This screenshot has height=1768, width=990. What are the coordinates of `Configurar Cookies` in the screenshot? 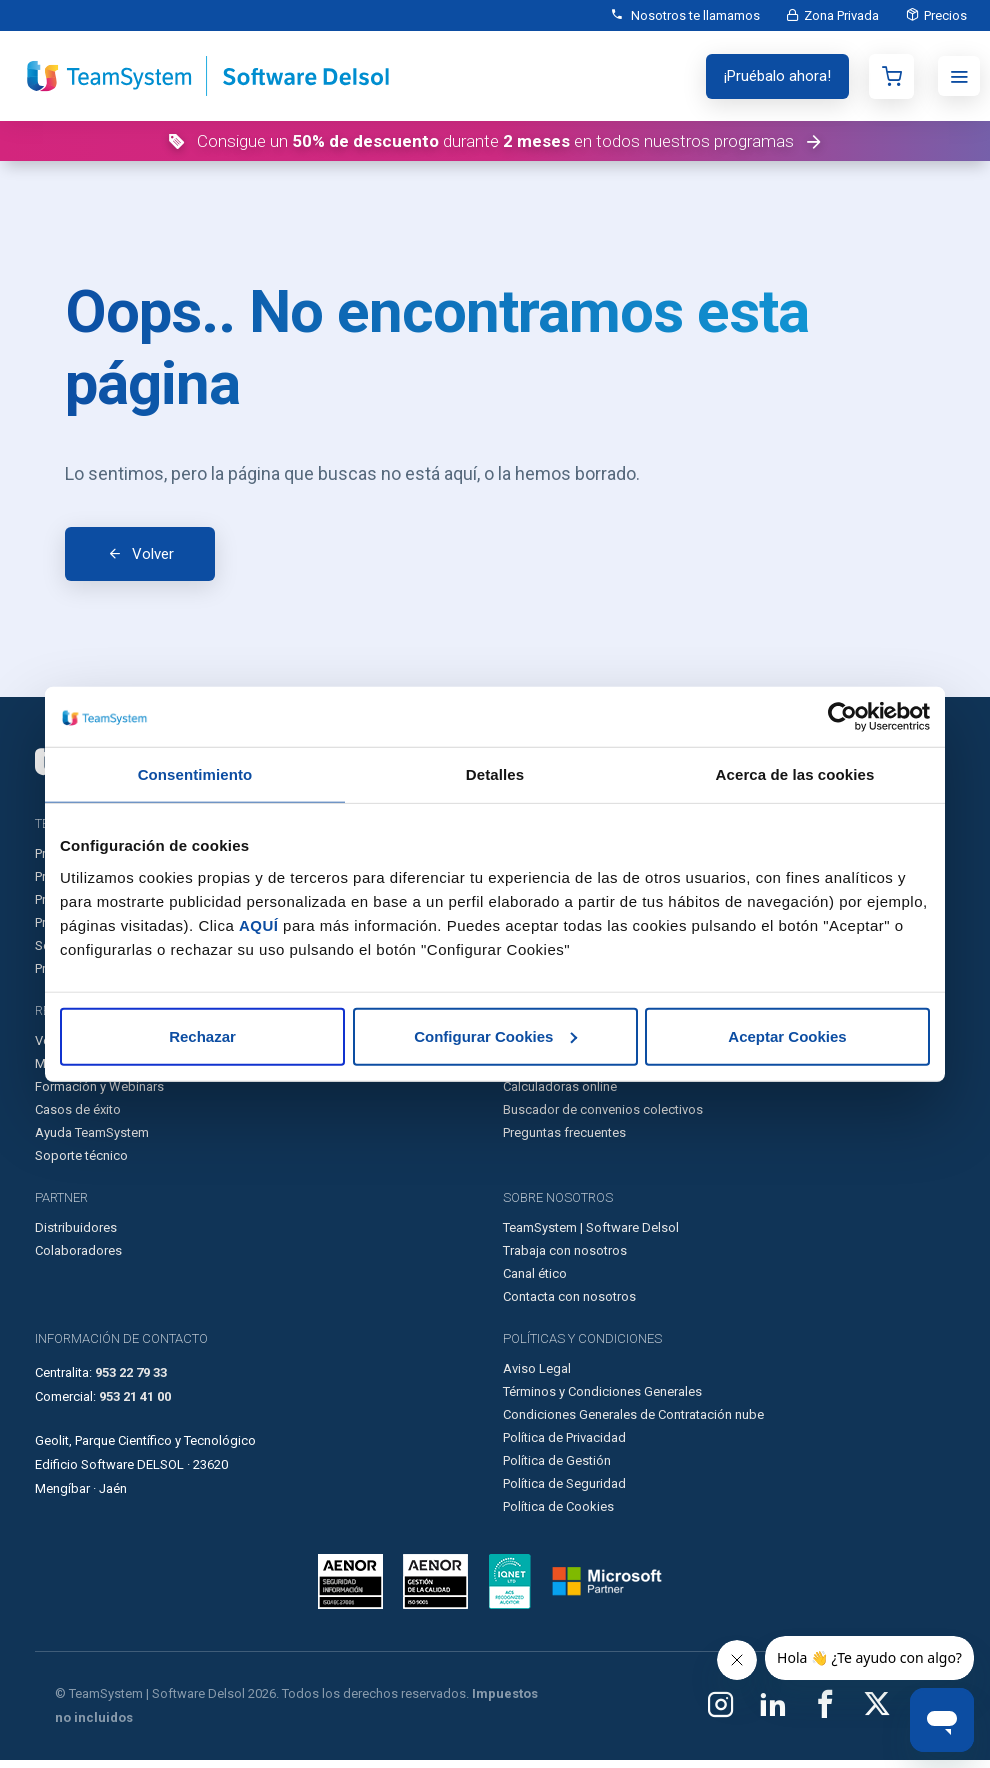 It's located at (495, 1035).